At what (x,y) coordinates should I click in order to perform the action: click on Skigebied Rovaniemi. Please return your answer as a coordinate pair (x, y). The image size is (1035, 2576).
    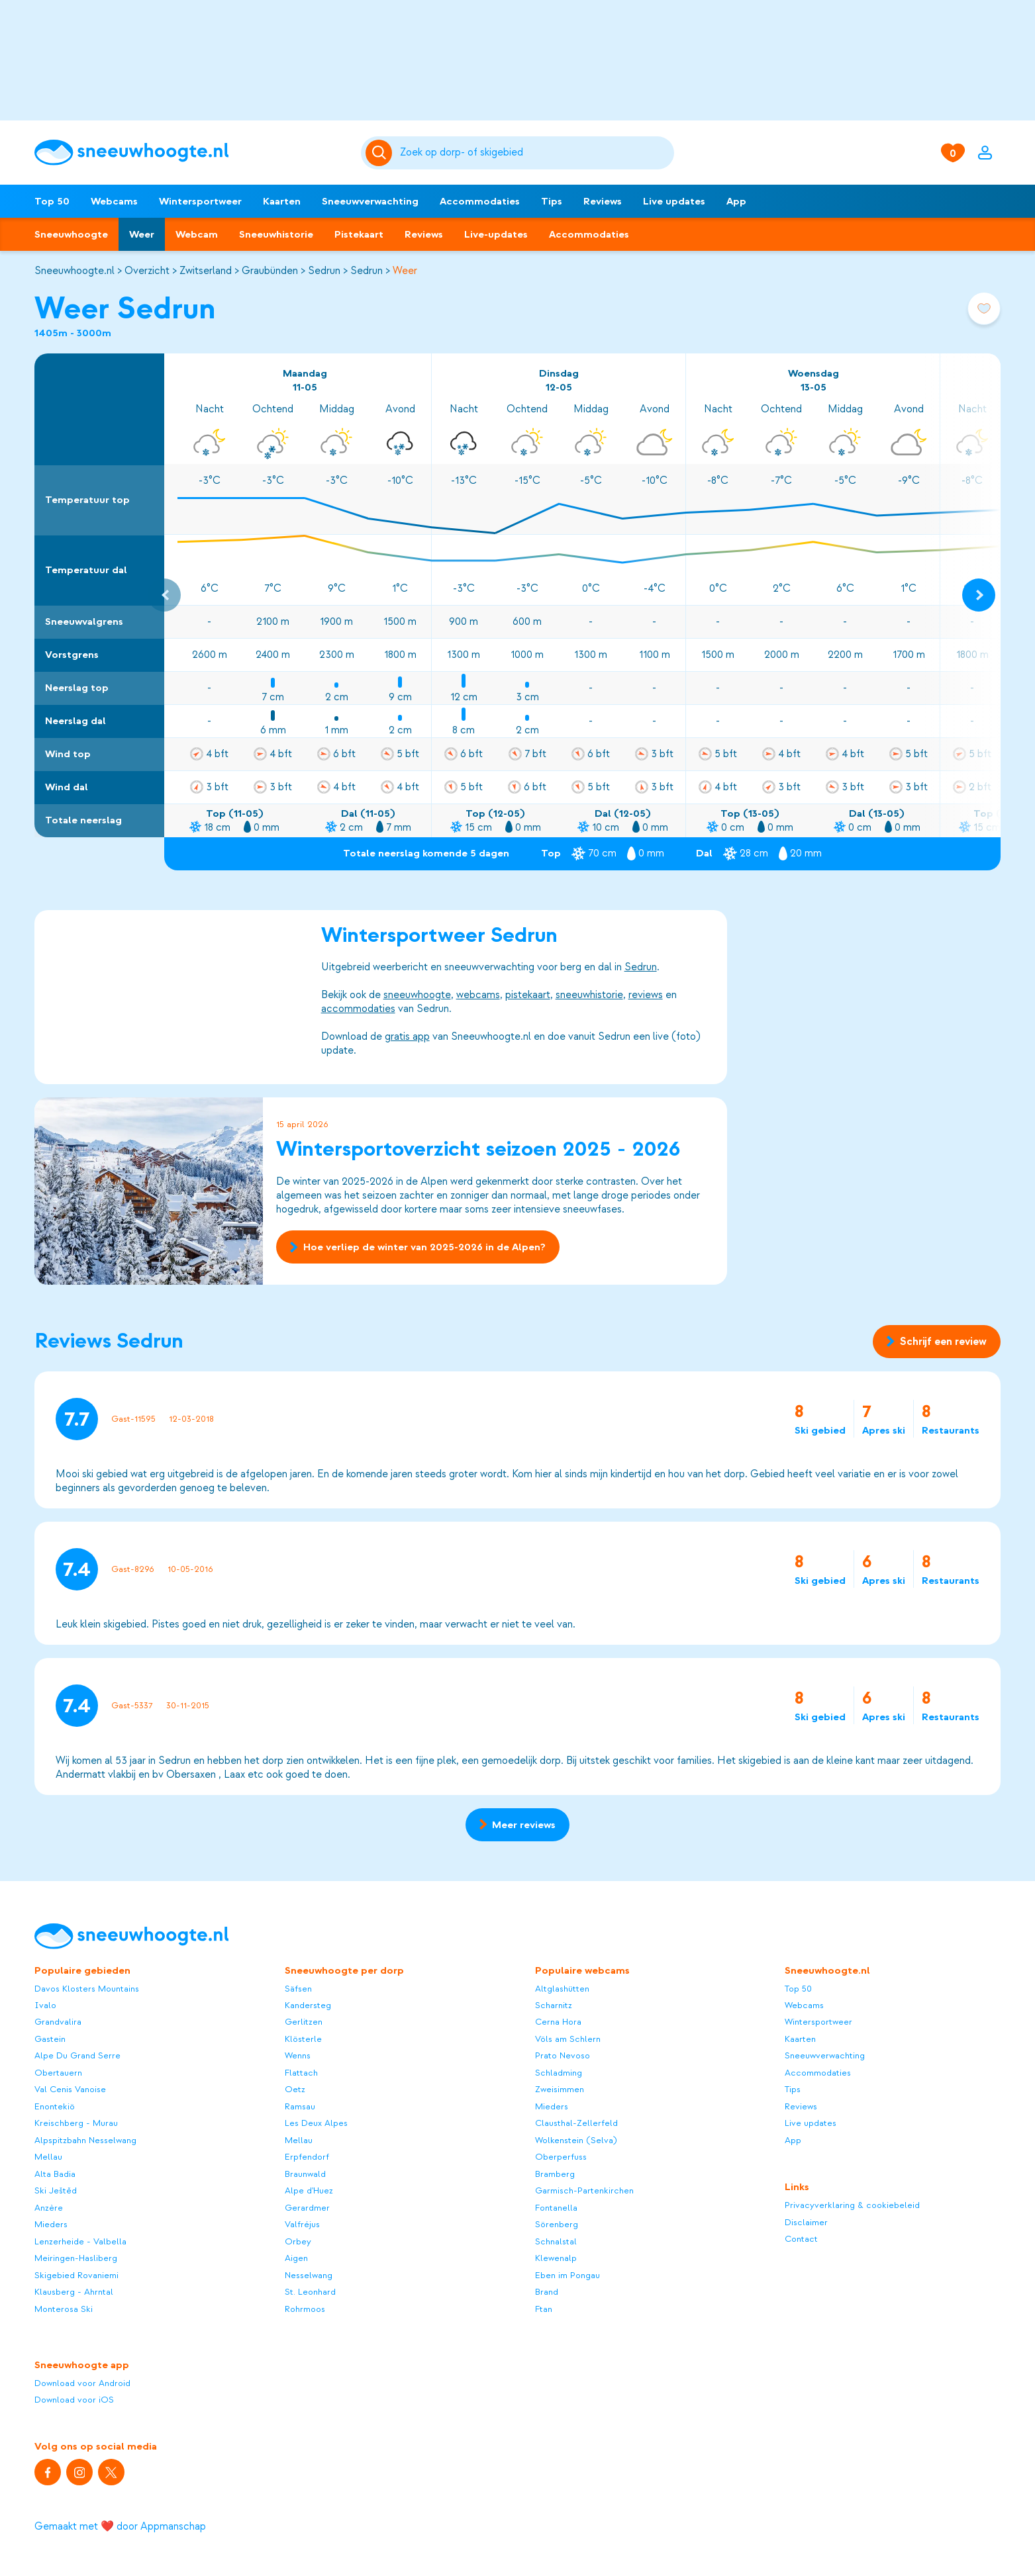
    Looking at the image, I should click on (76, 2275).